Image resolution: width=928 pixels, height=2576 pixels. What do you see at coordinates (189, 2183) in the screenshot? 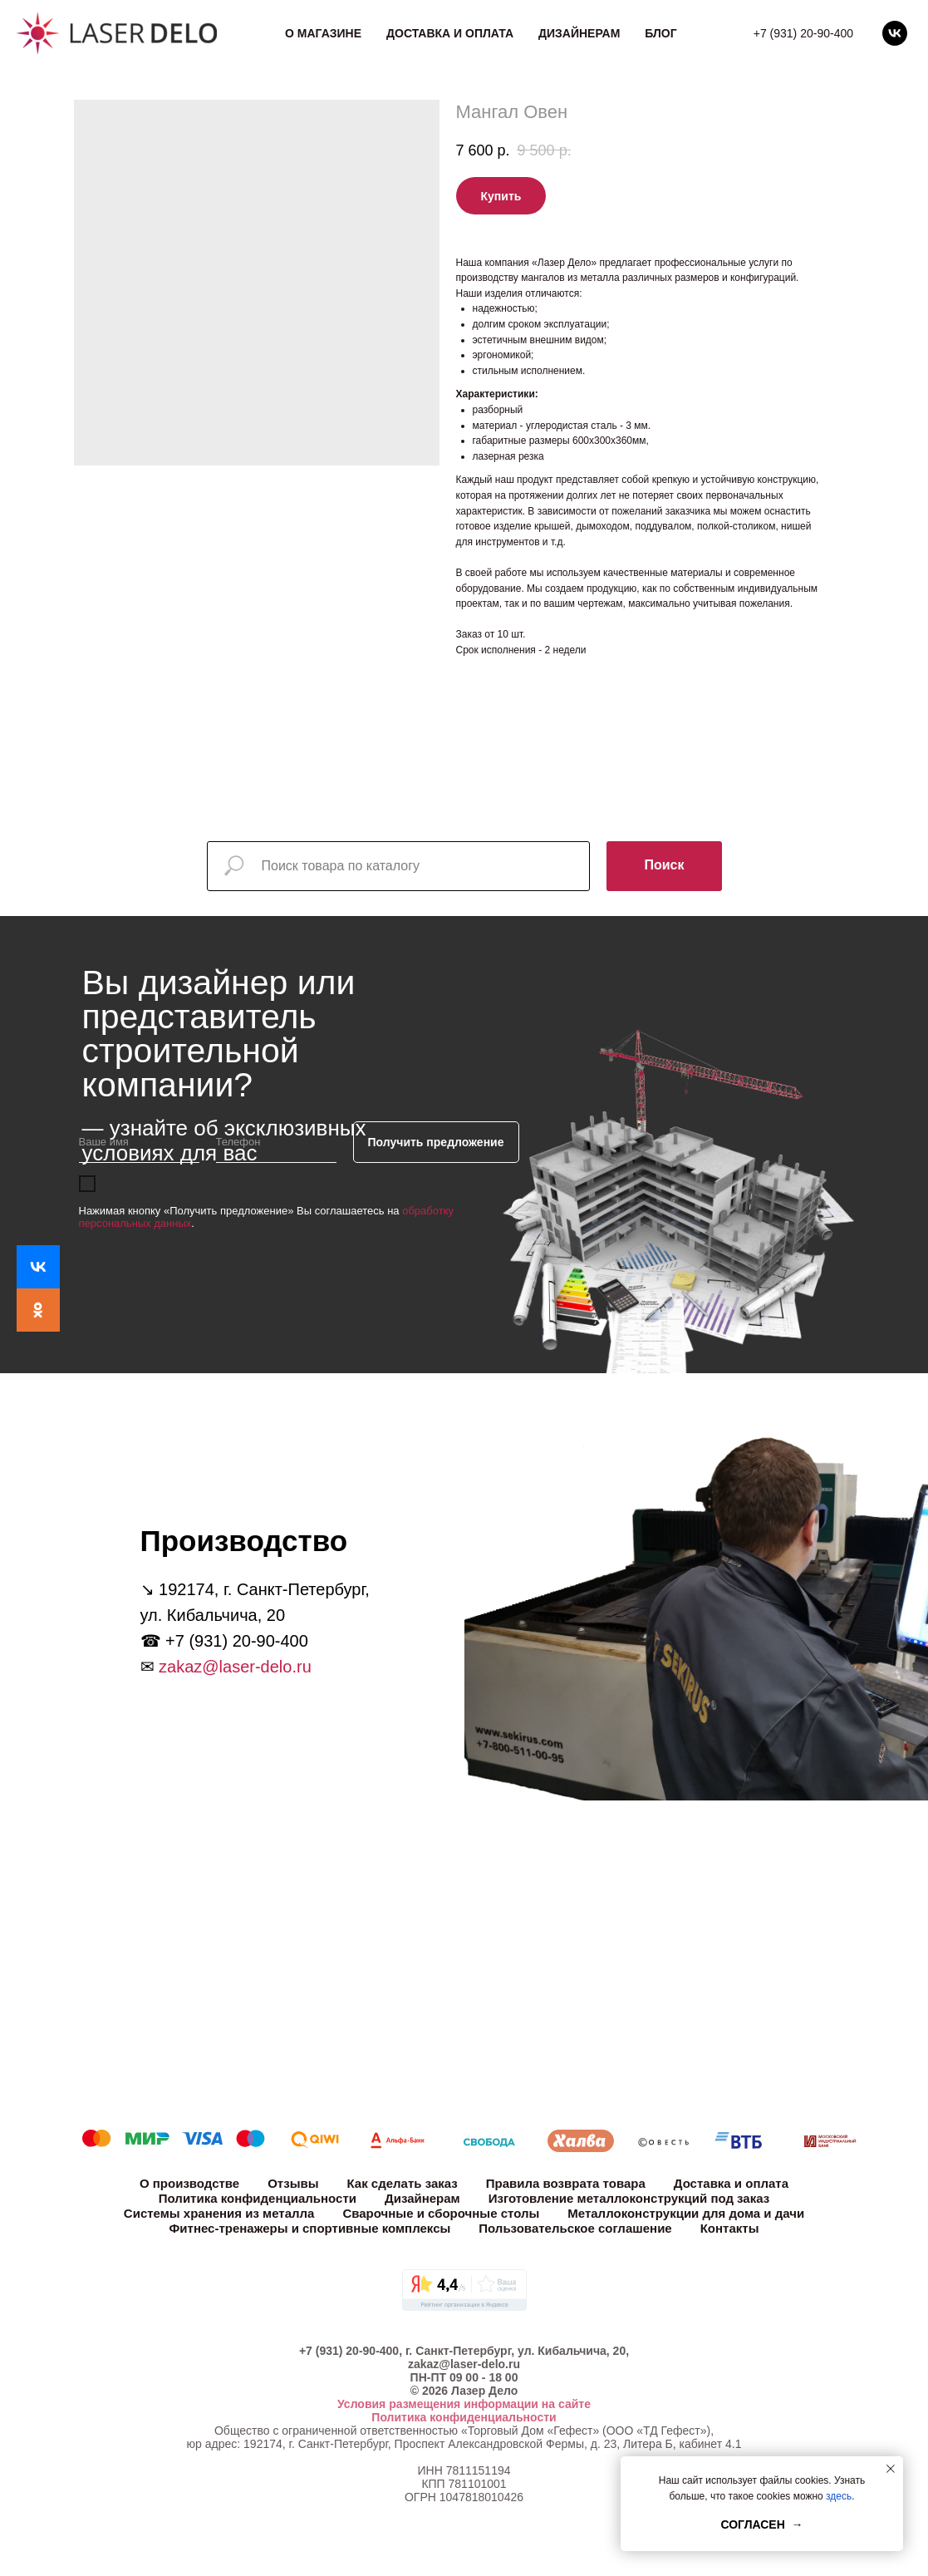
I see `О производстве` at bounding box center [189, 2183].